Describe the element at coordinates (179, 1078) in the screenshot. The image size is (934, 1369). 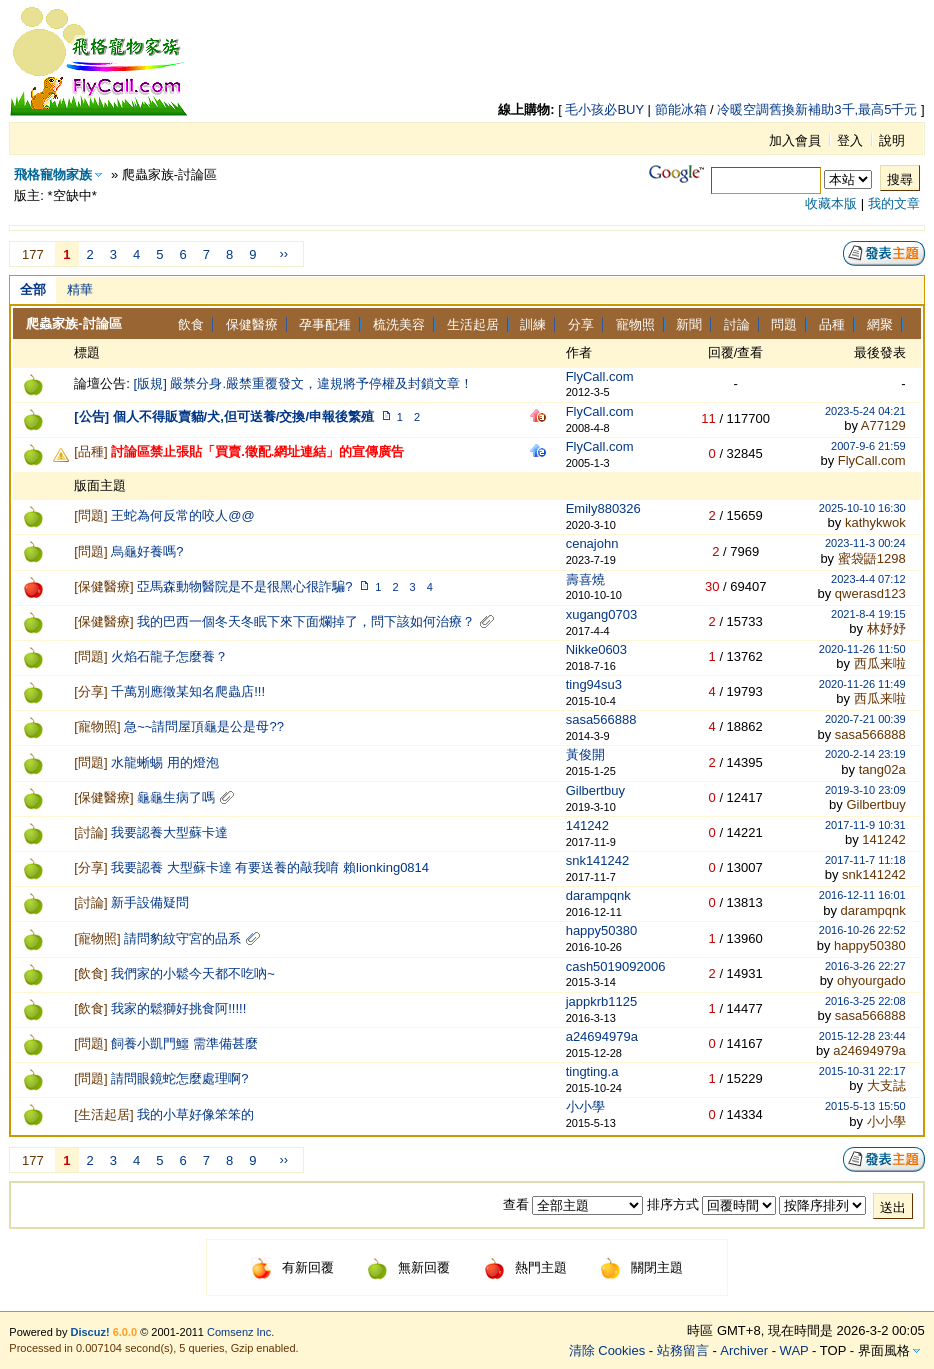
I see `請問眼鏡蛇怎麼處理啊?` at that location.